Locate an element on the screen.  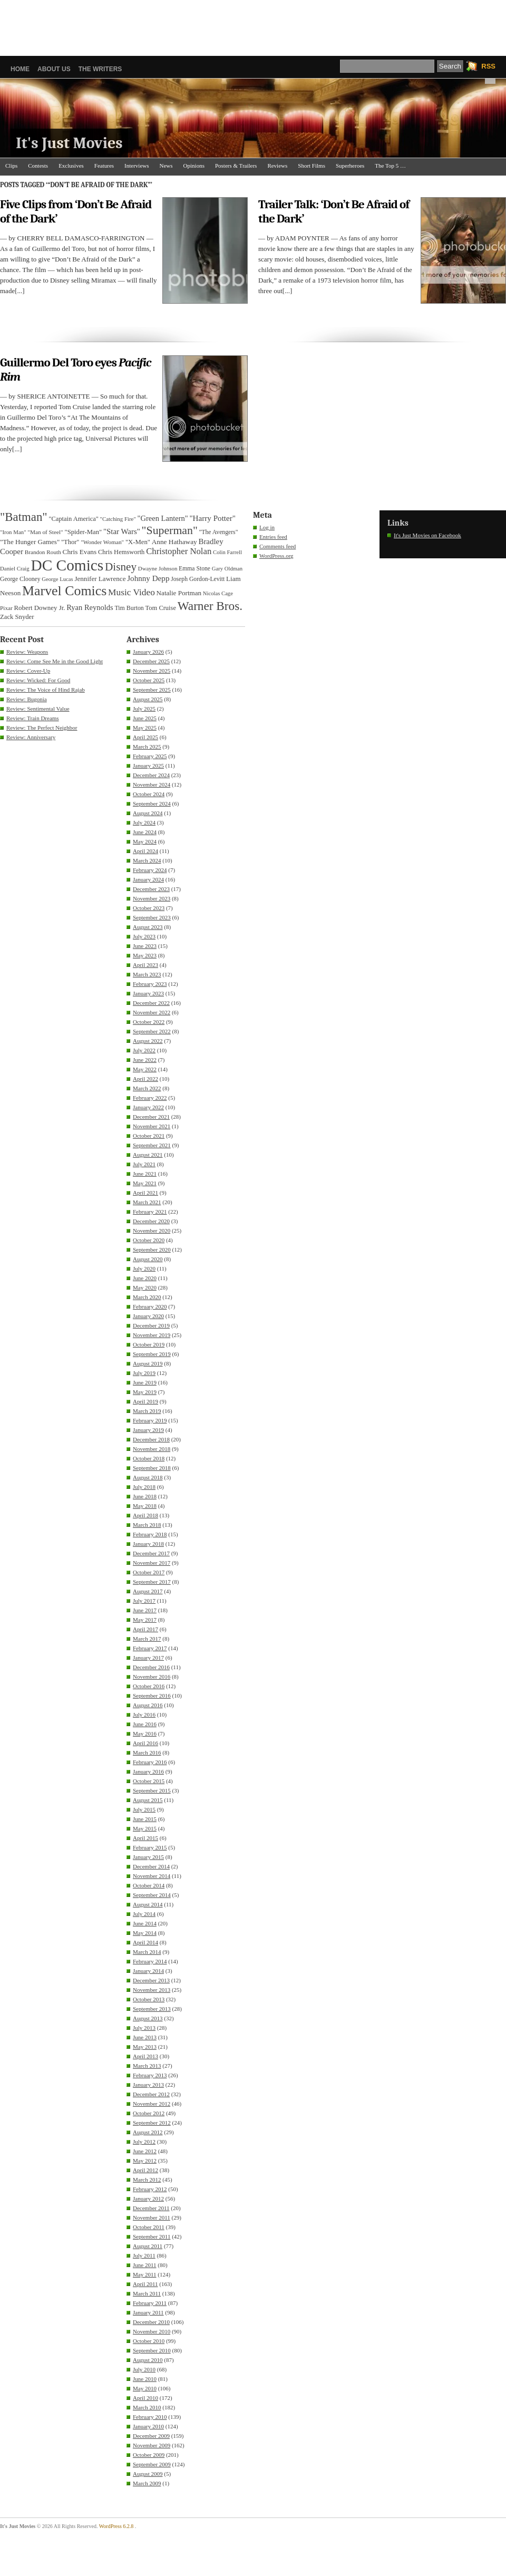
January 2013 is located at coordinates (148, 2084).